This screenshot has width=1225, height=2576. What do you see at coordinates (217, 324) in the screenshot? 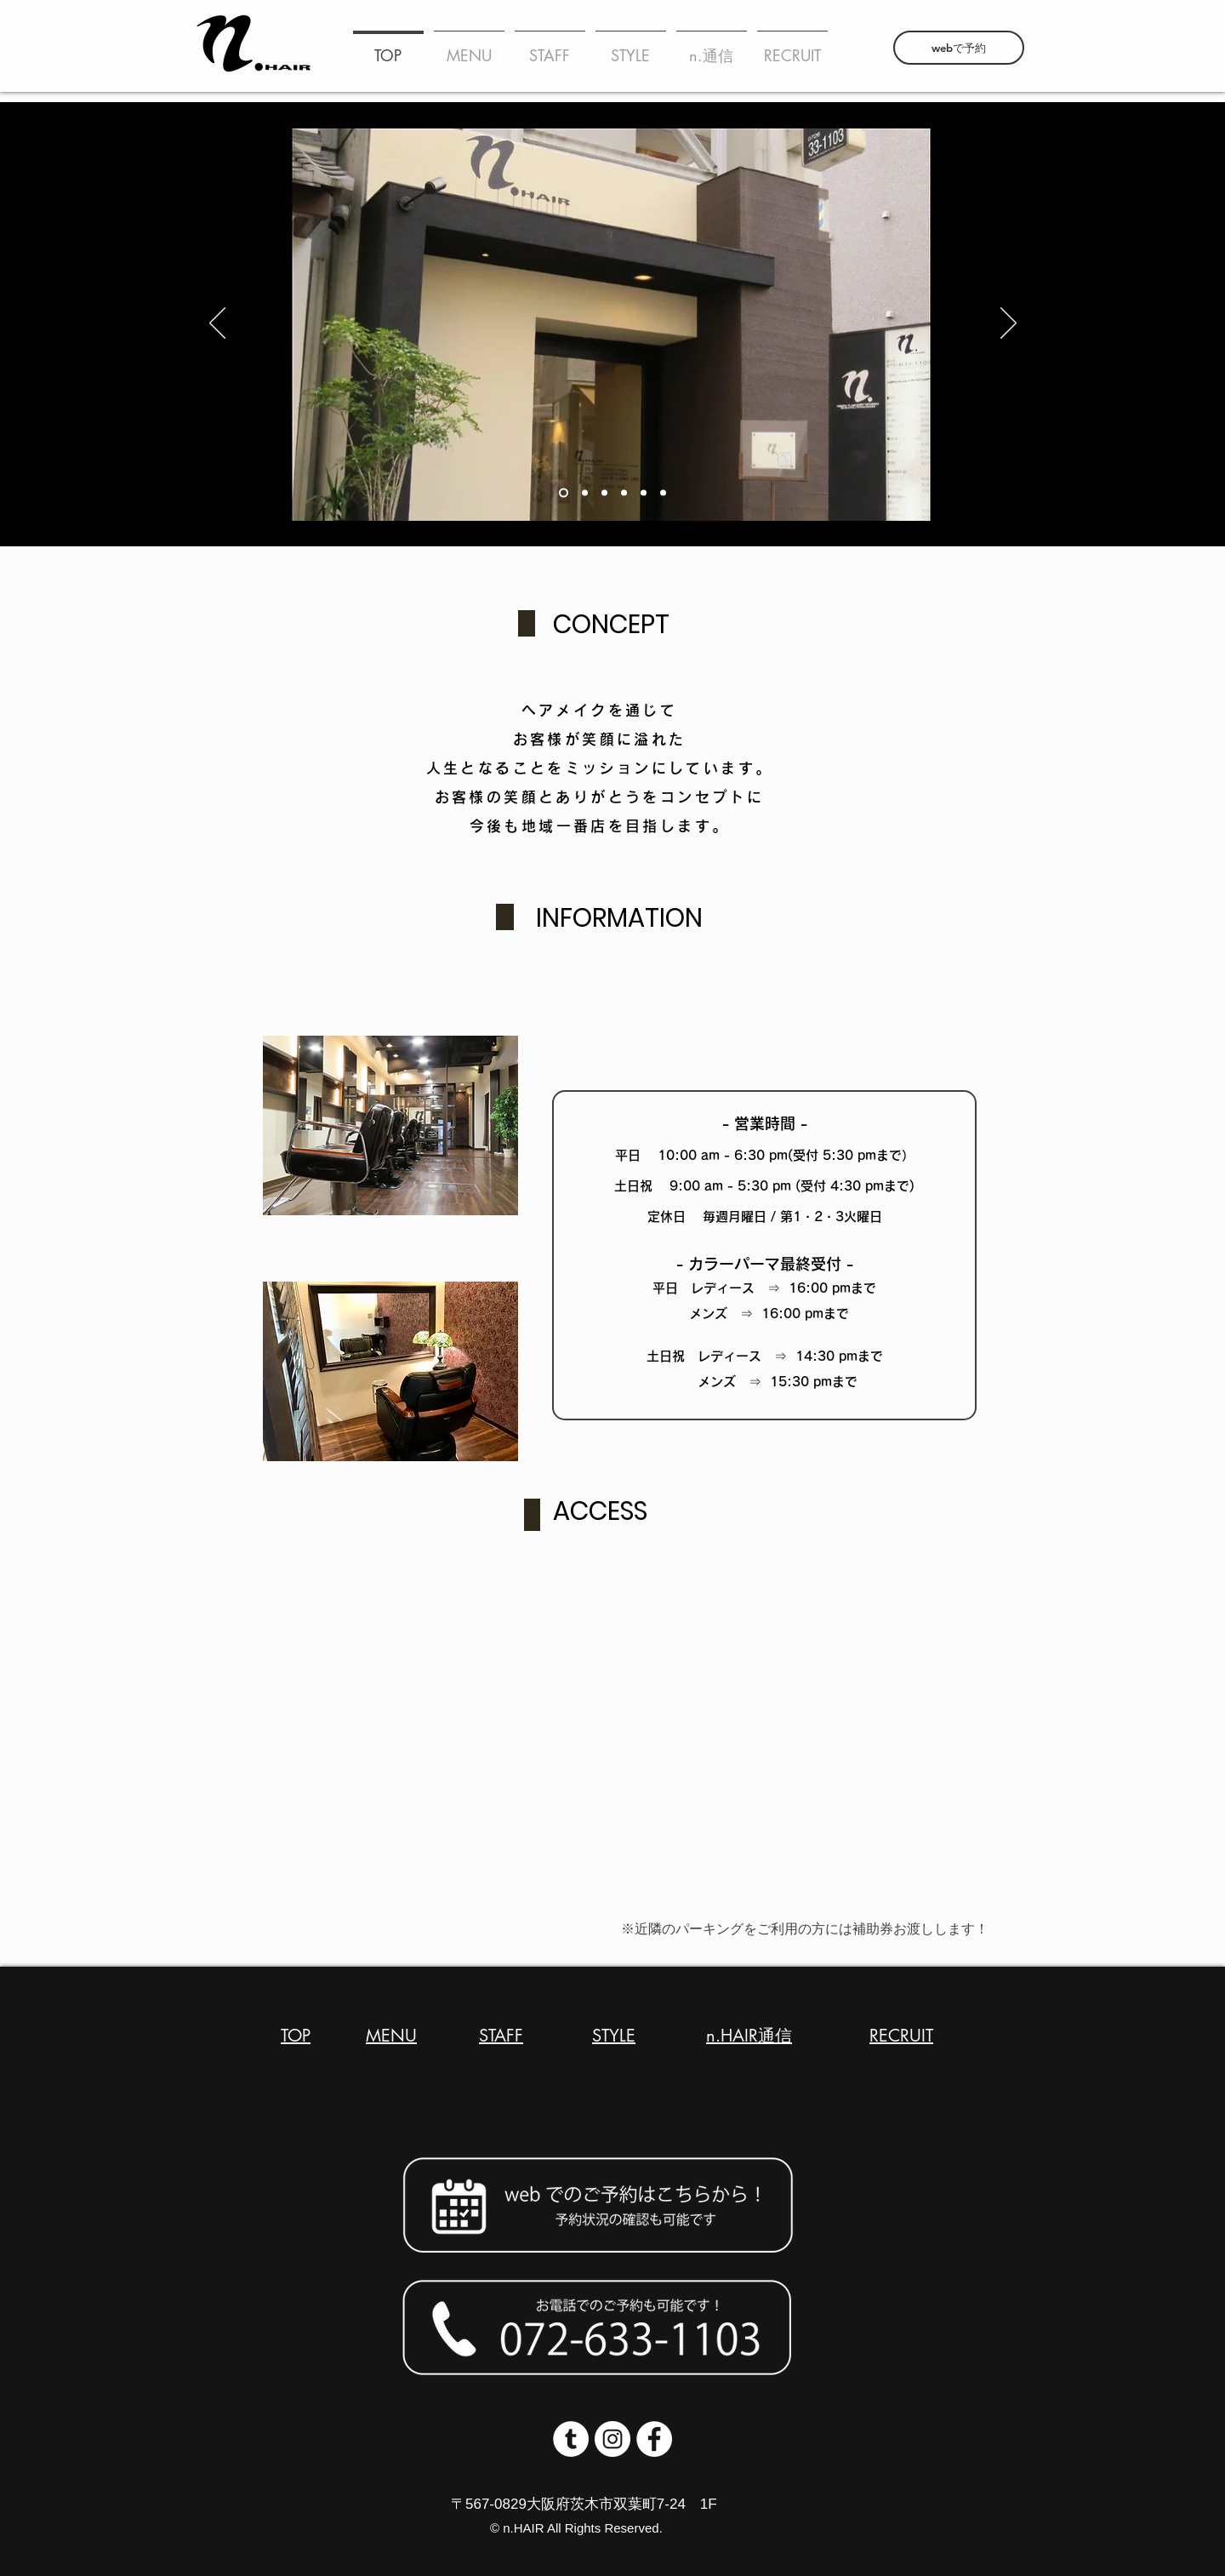
I see `[前の]` at bounding box center [217, 324].